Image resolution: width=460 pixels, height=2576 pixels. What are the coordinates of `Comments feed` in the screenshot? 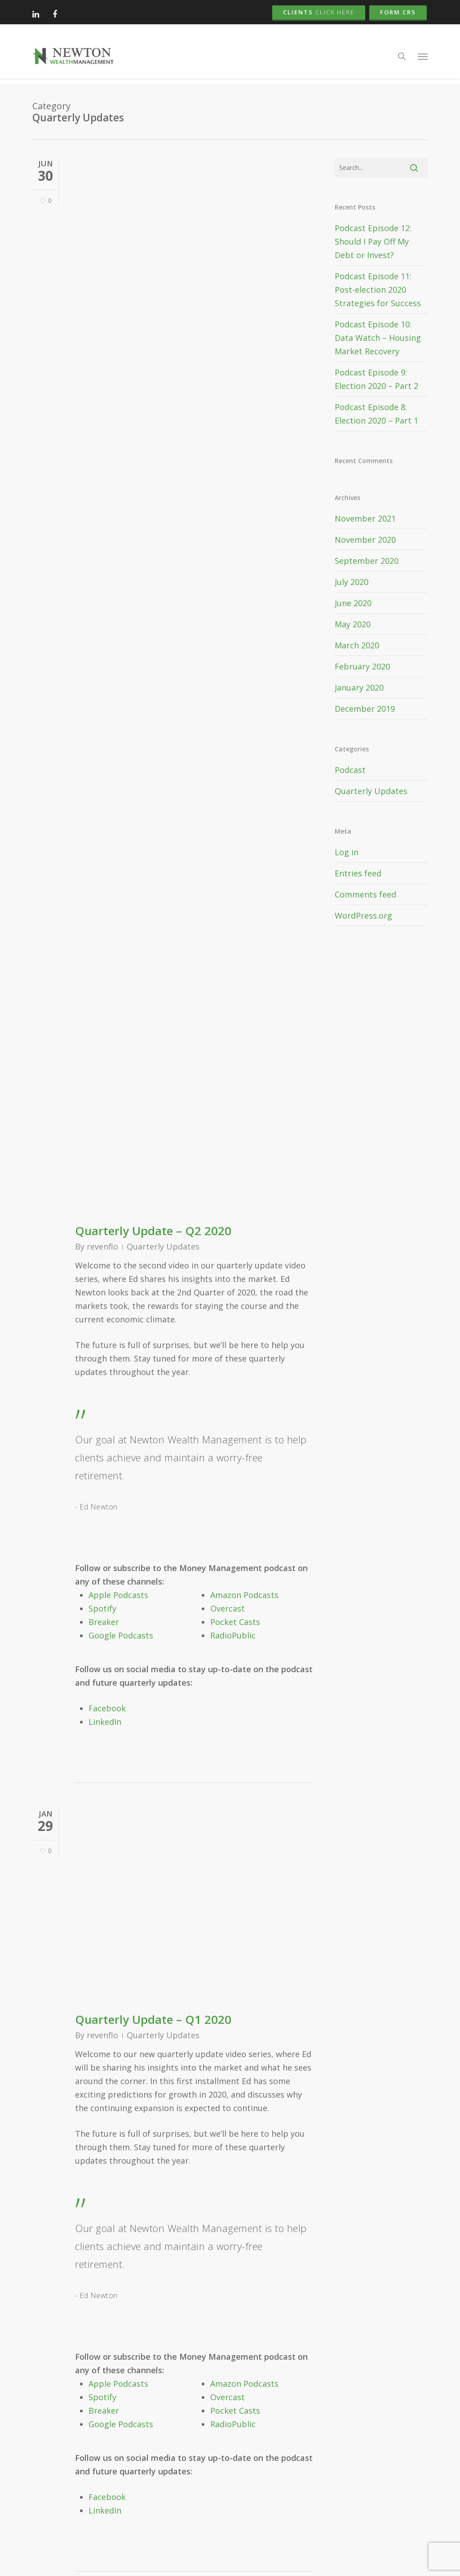 It's located at (365, 894).